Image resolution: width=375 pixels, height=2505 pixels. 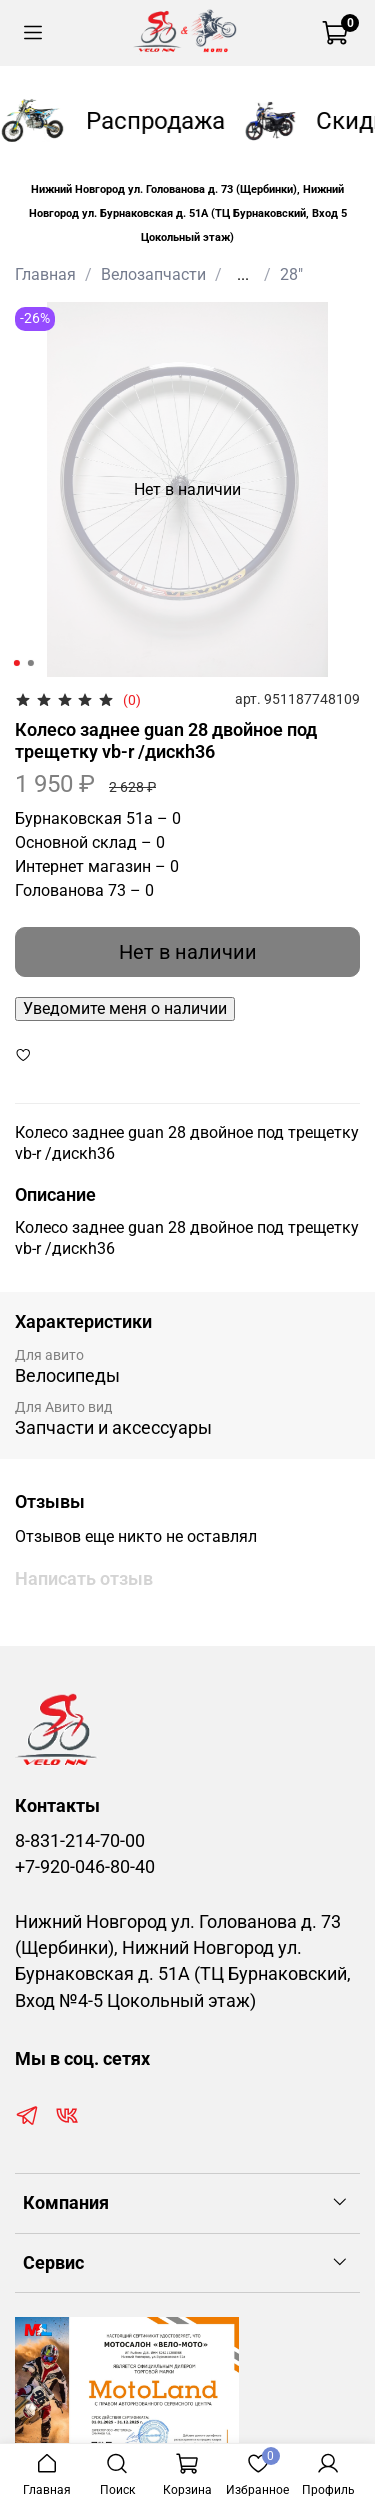 What do you see at coordinates (243, 275) in the screenshot?
I see `...` at bounding box center [243, 275].